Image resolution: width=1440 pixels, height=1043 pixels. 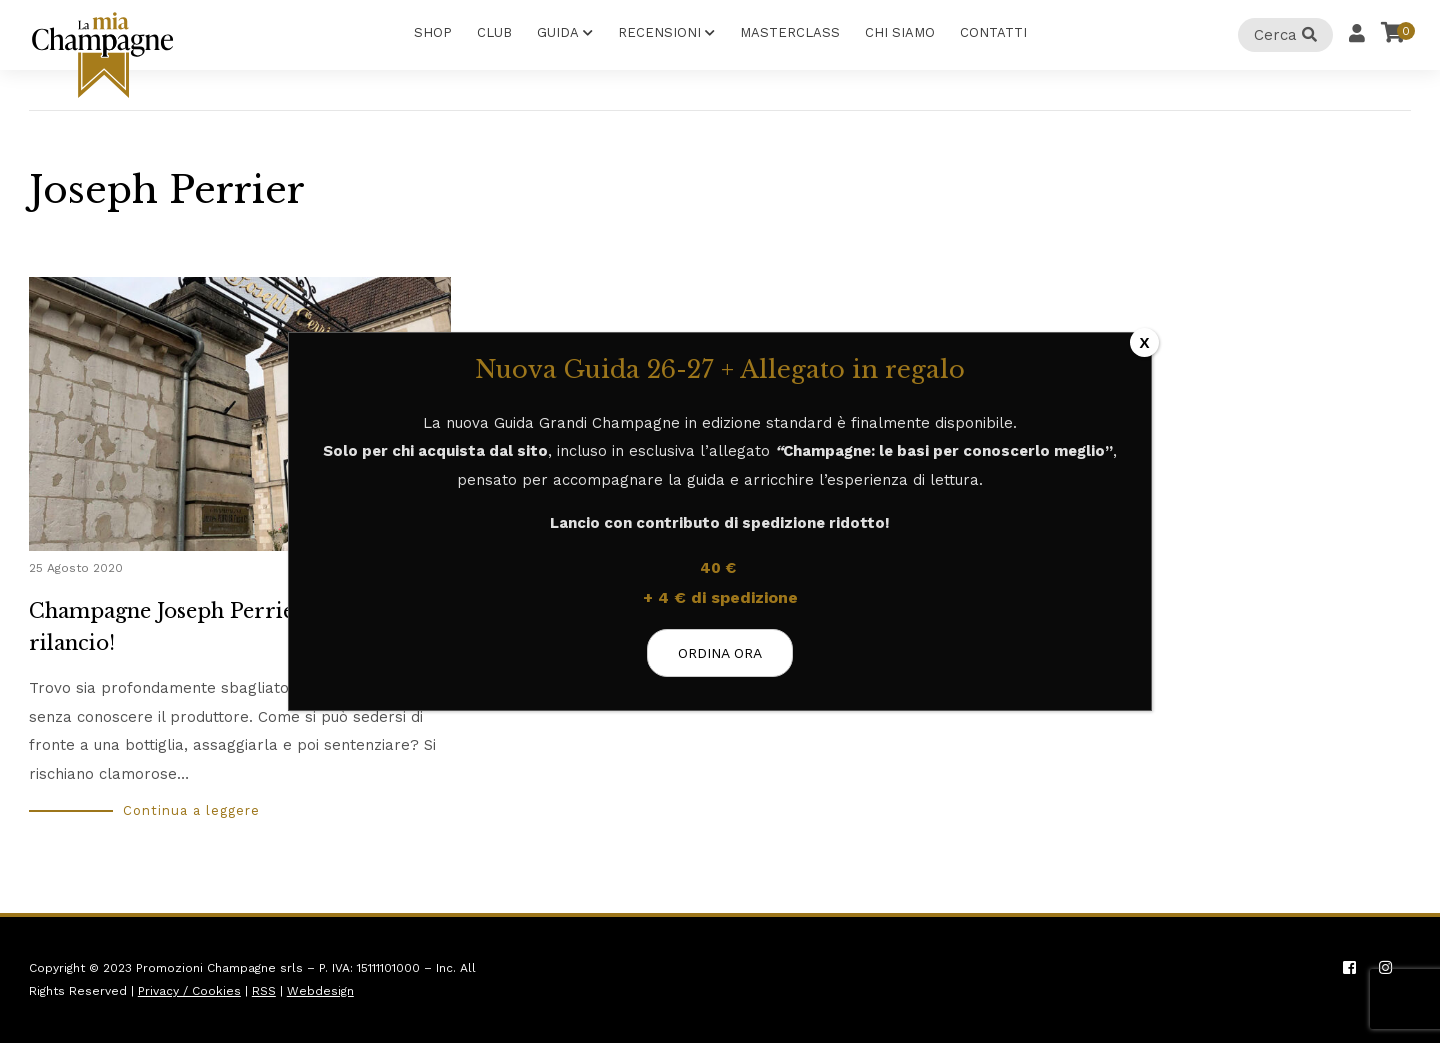 I want to click on Recensioni, so click(x=659, y=32).